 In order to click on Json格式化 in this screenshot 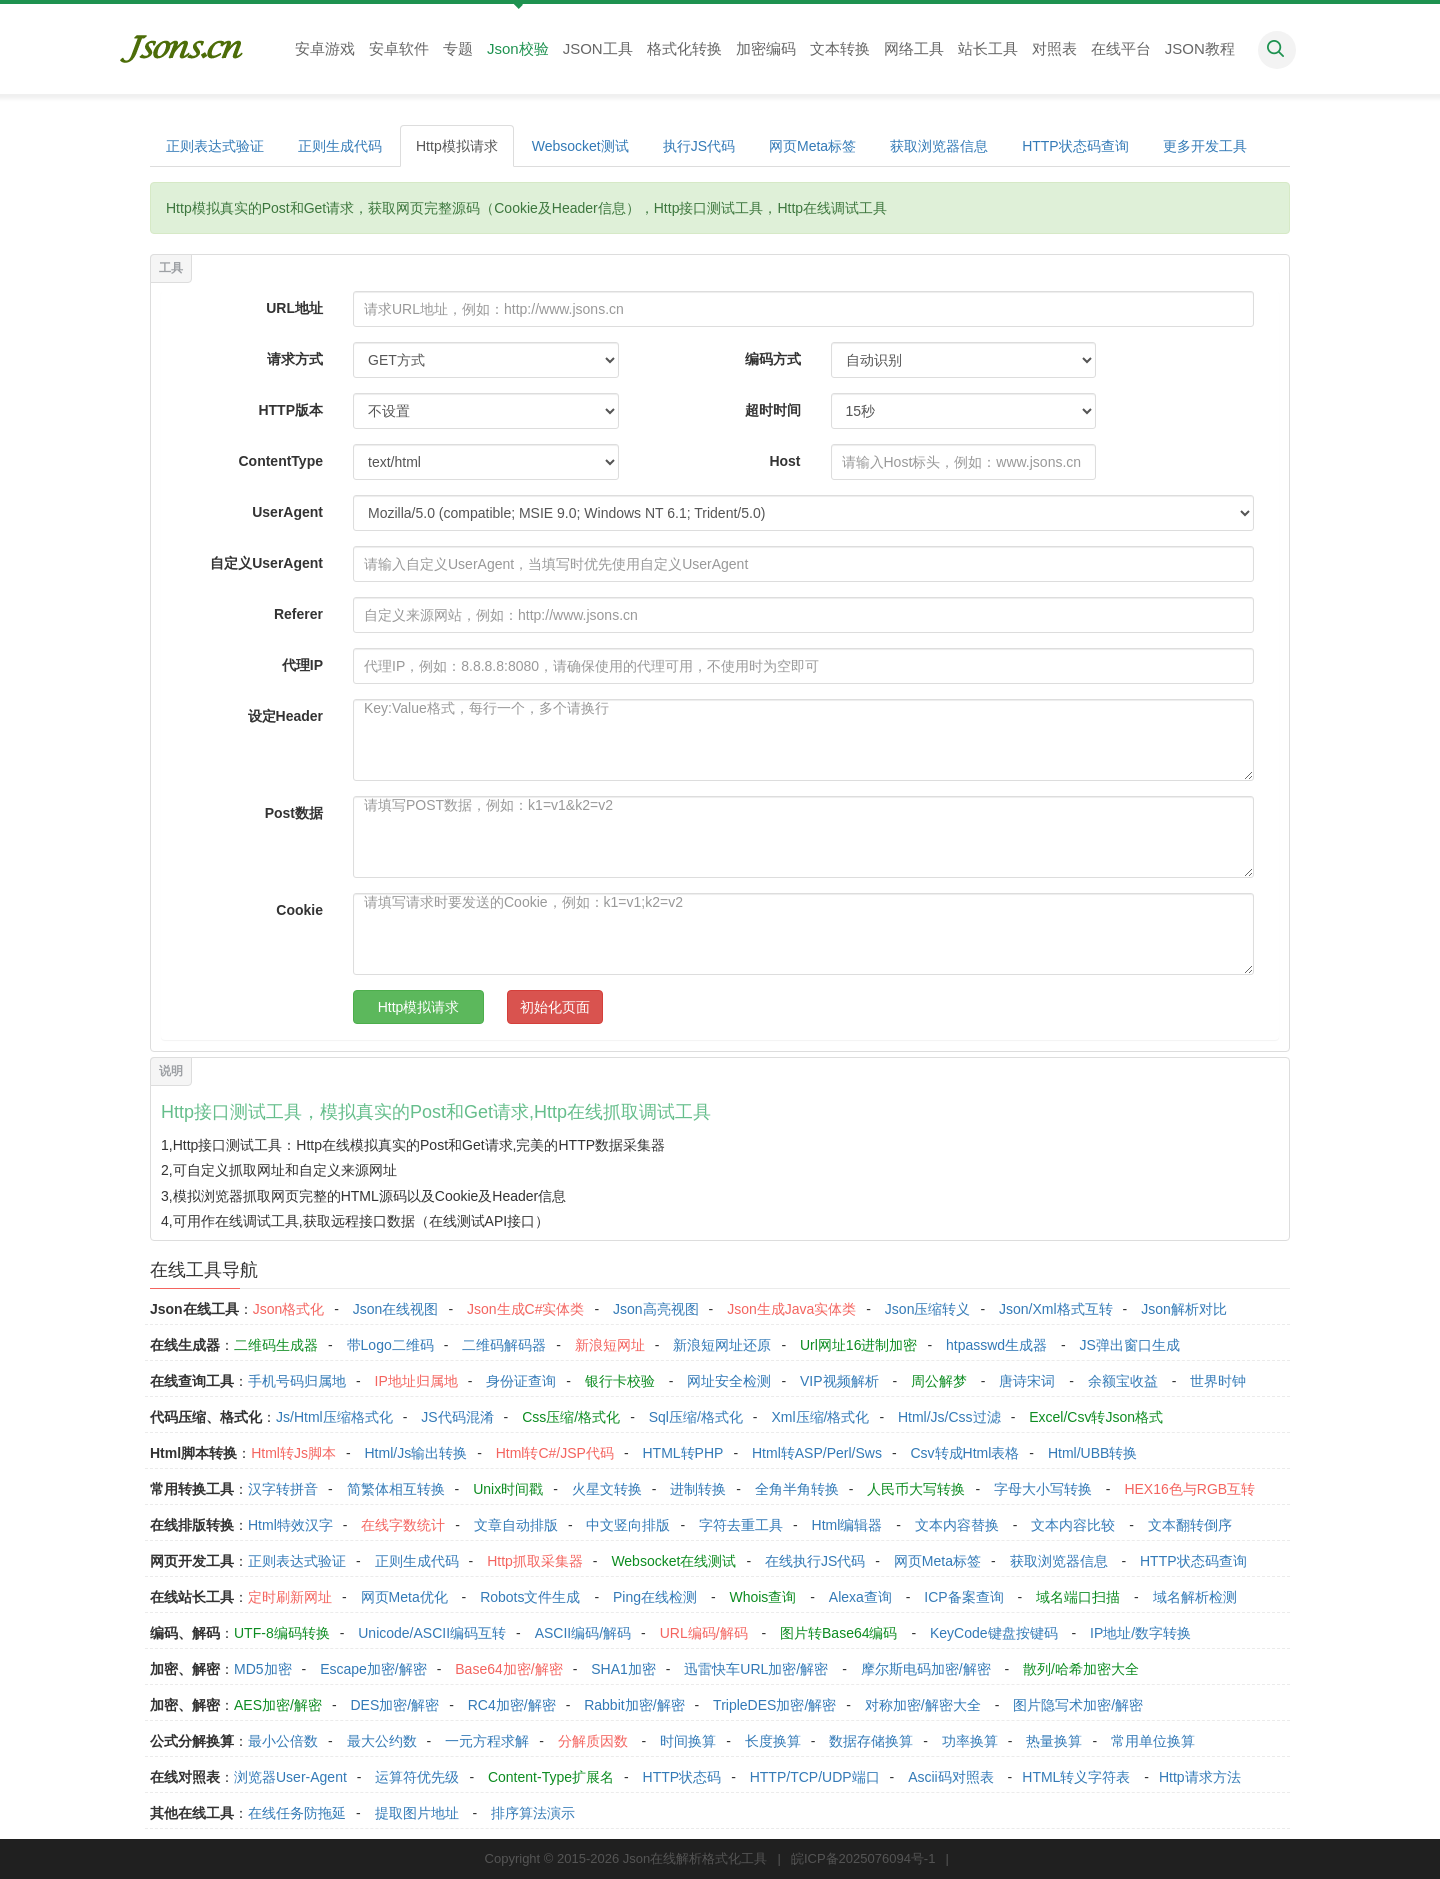, I will do `click(289, 1309)`.